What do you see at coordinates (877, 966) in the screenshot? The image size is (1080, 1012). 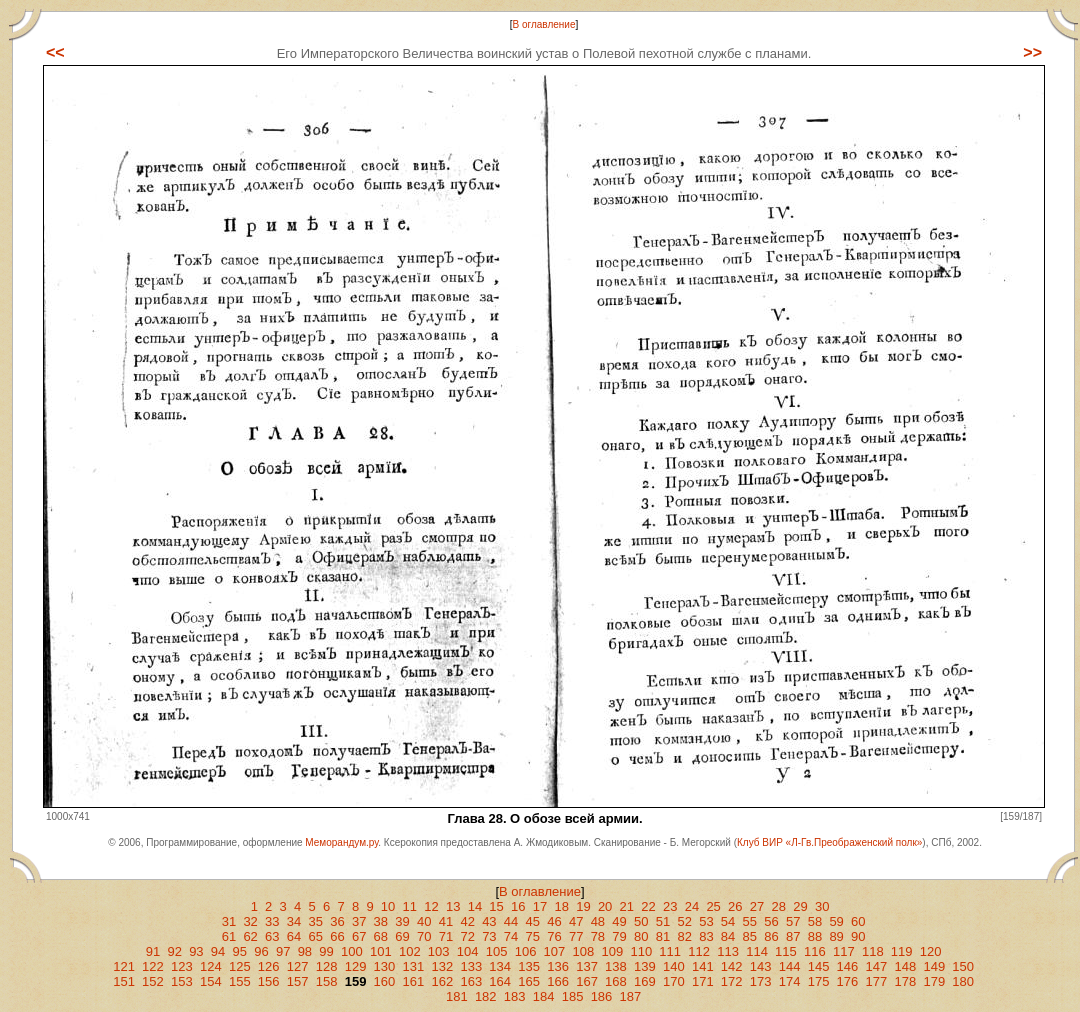 I see `147` at bounding box center [877, 966].